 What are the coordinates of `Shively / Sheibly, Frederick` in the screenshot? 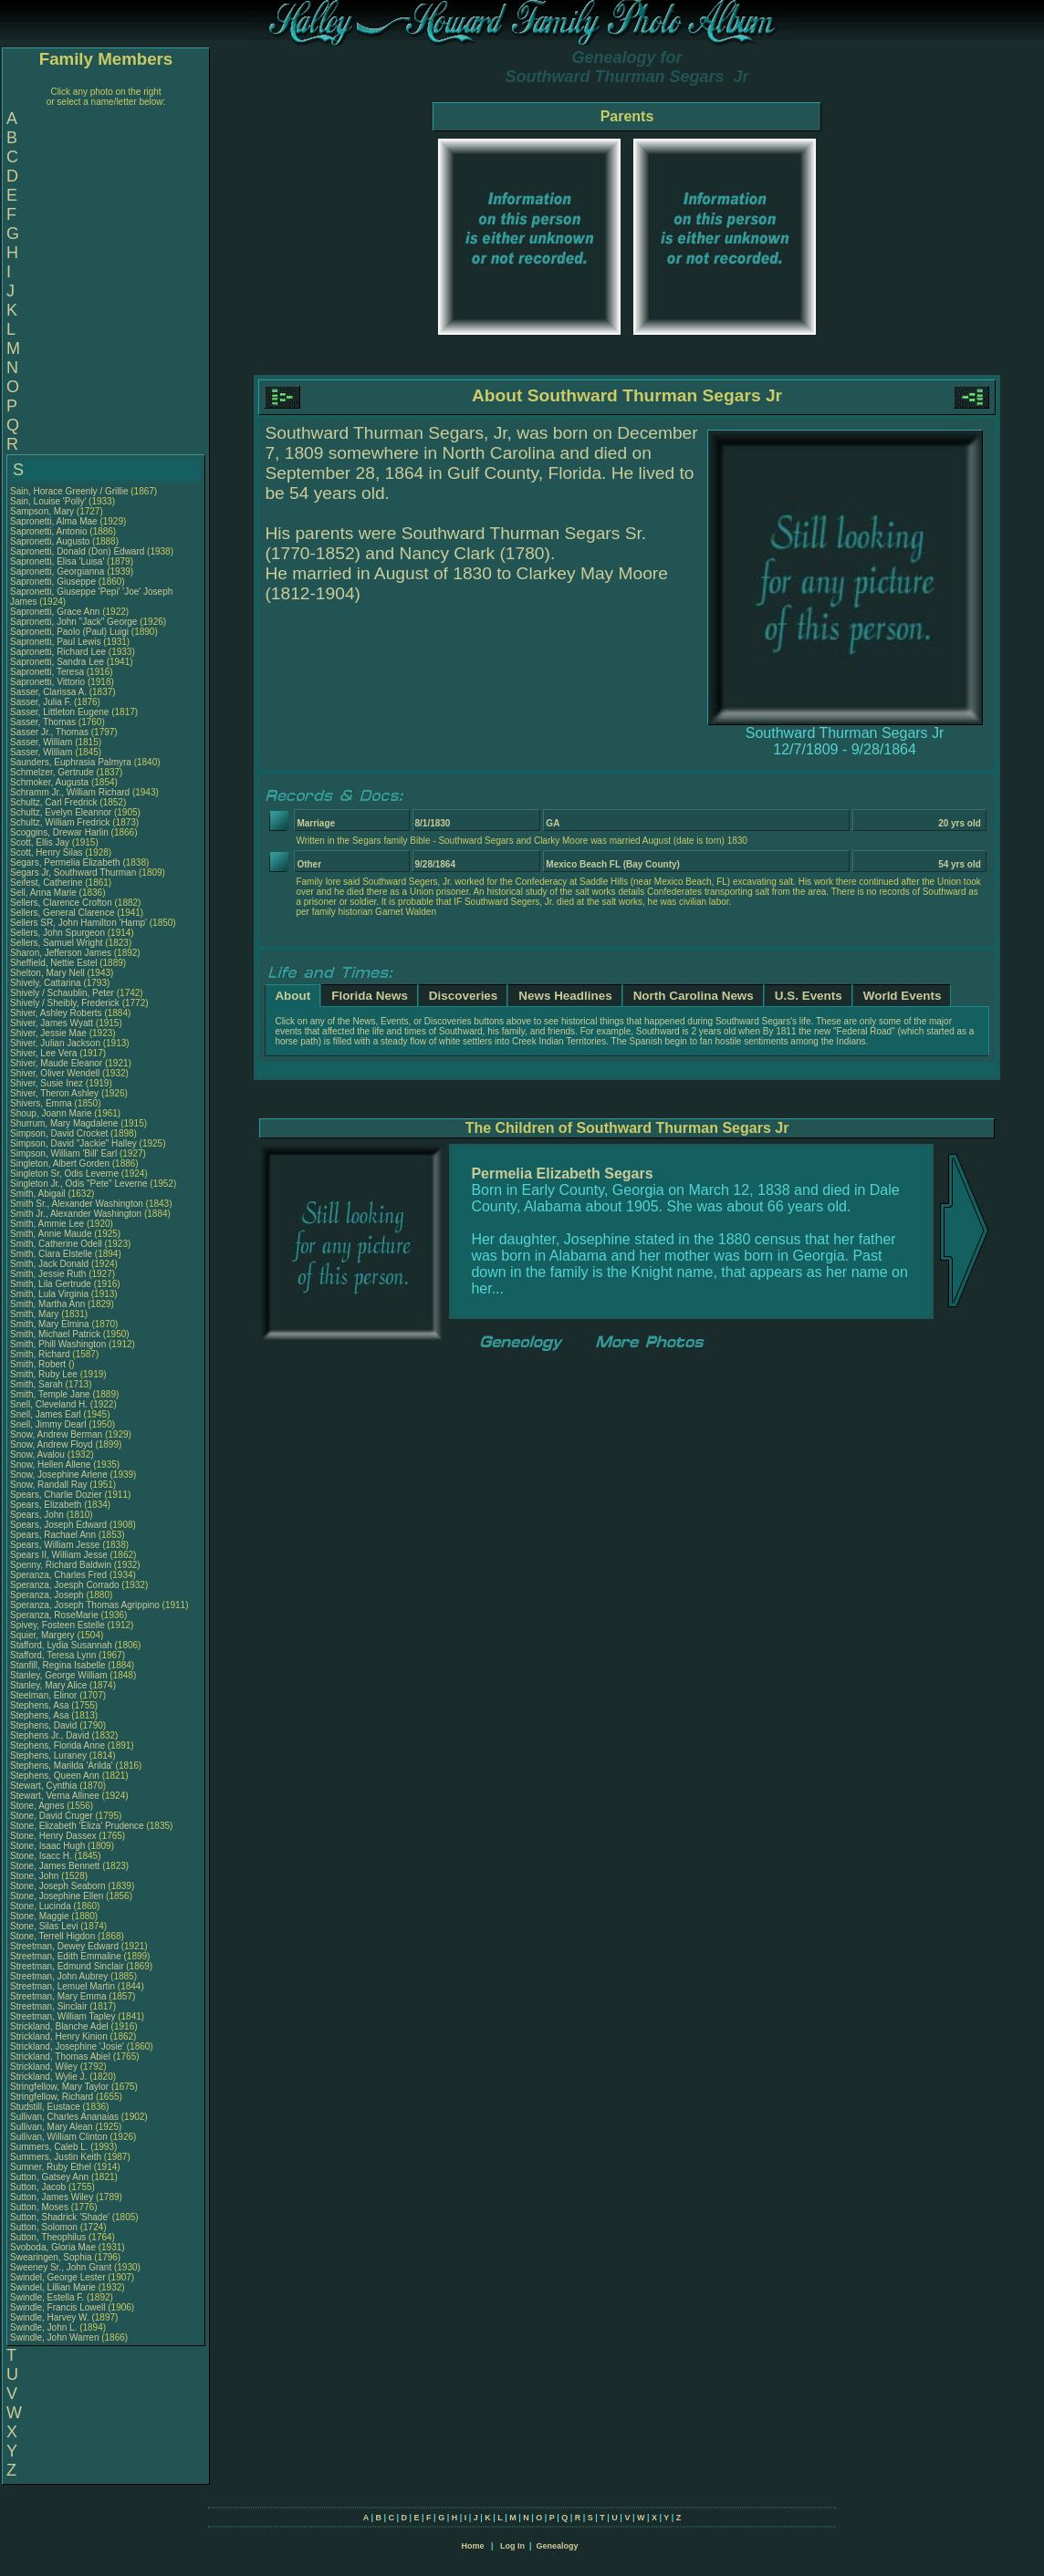 It's located at (66, 1003).